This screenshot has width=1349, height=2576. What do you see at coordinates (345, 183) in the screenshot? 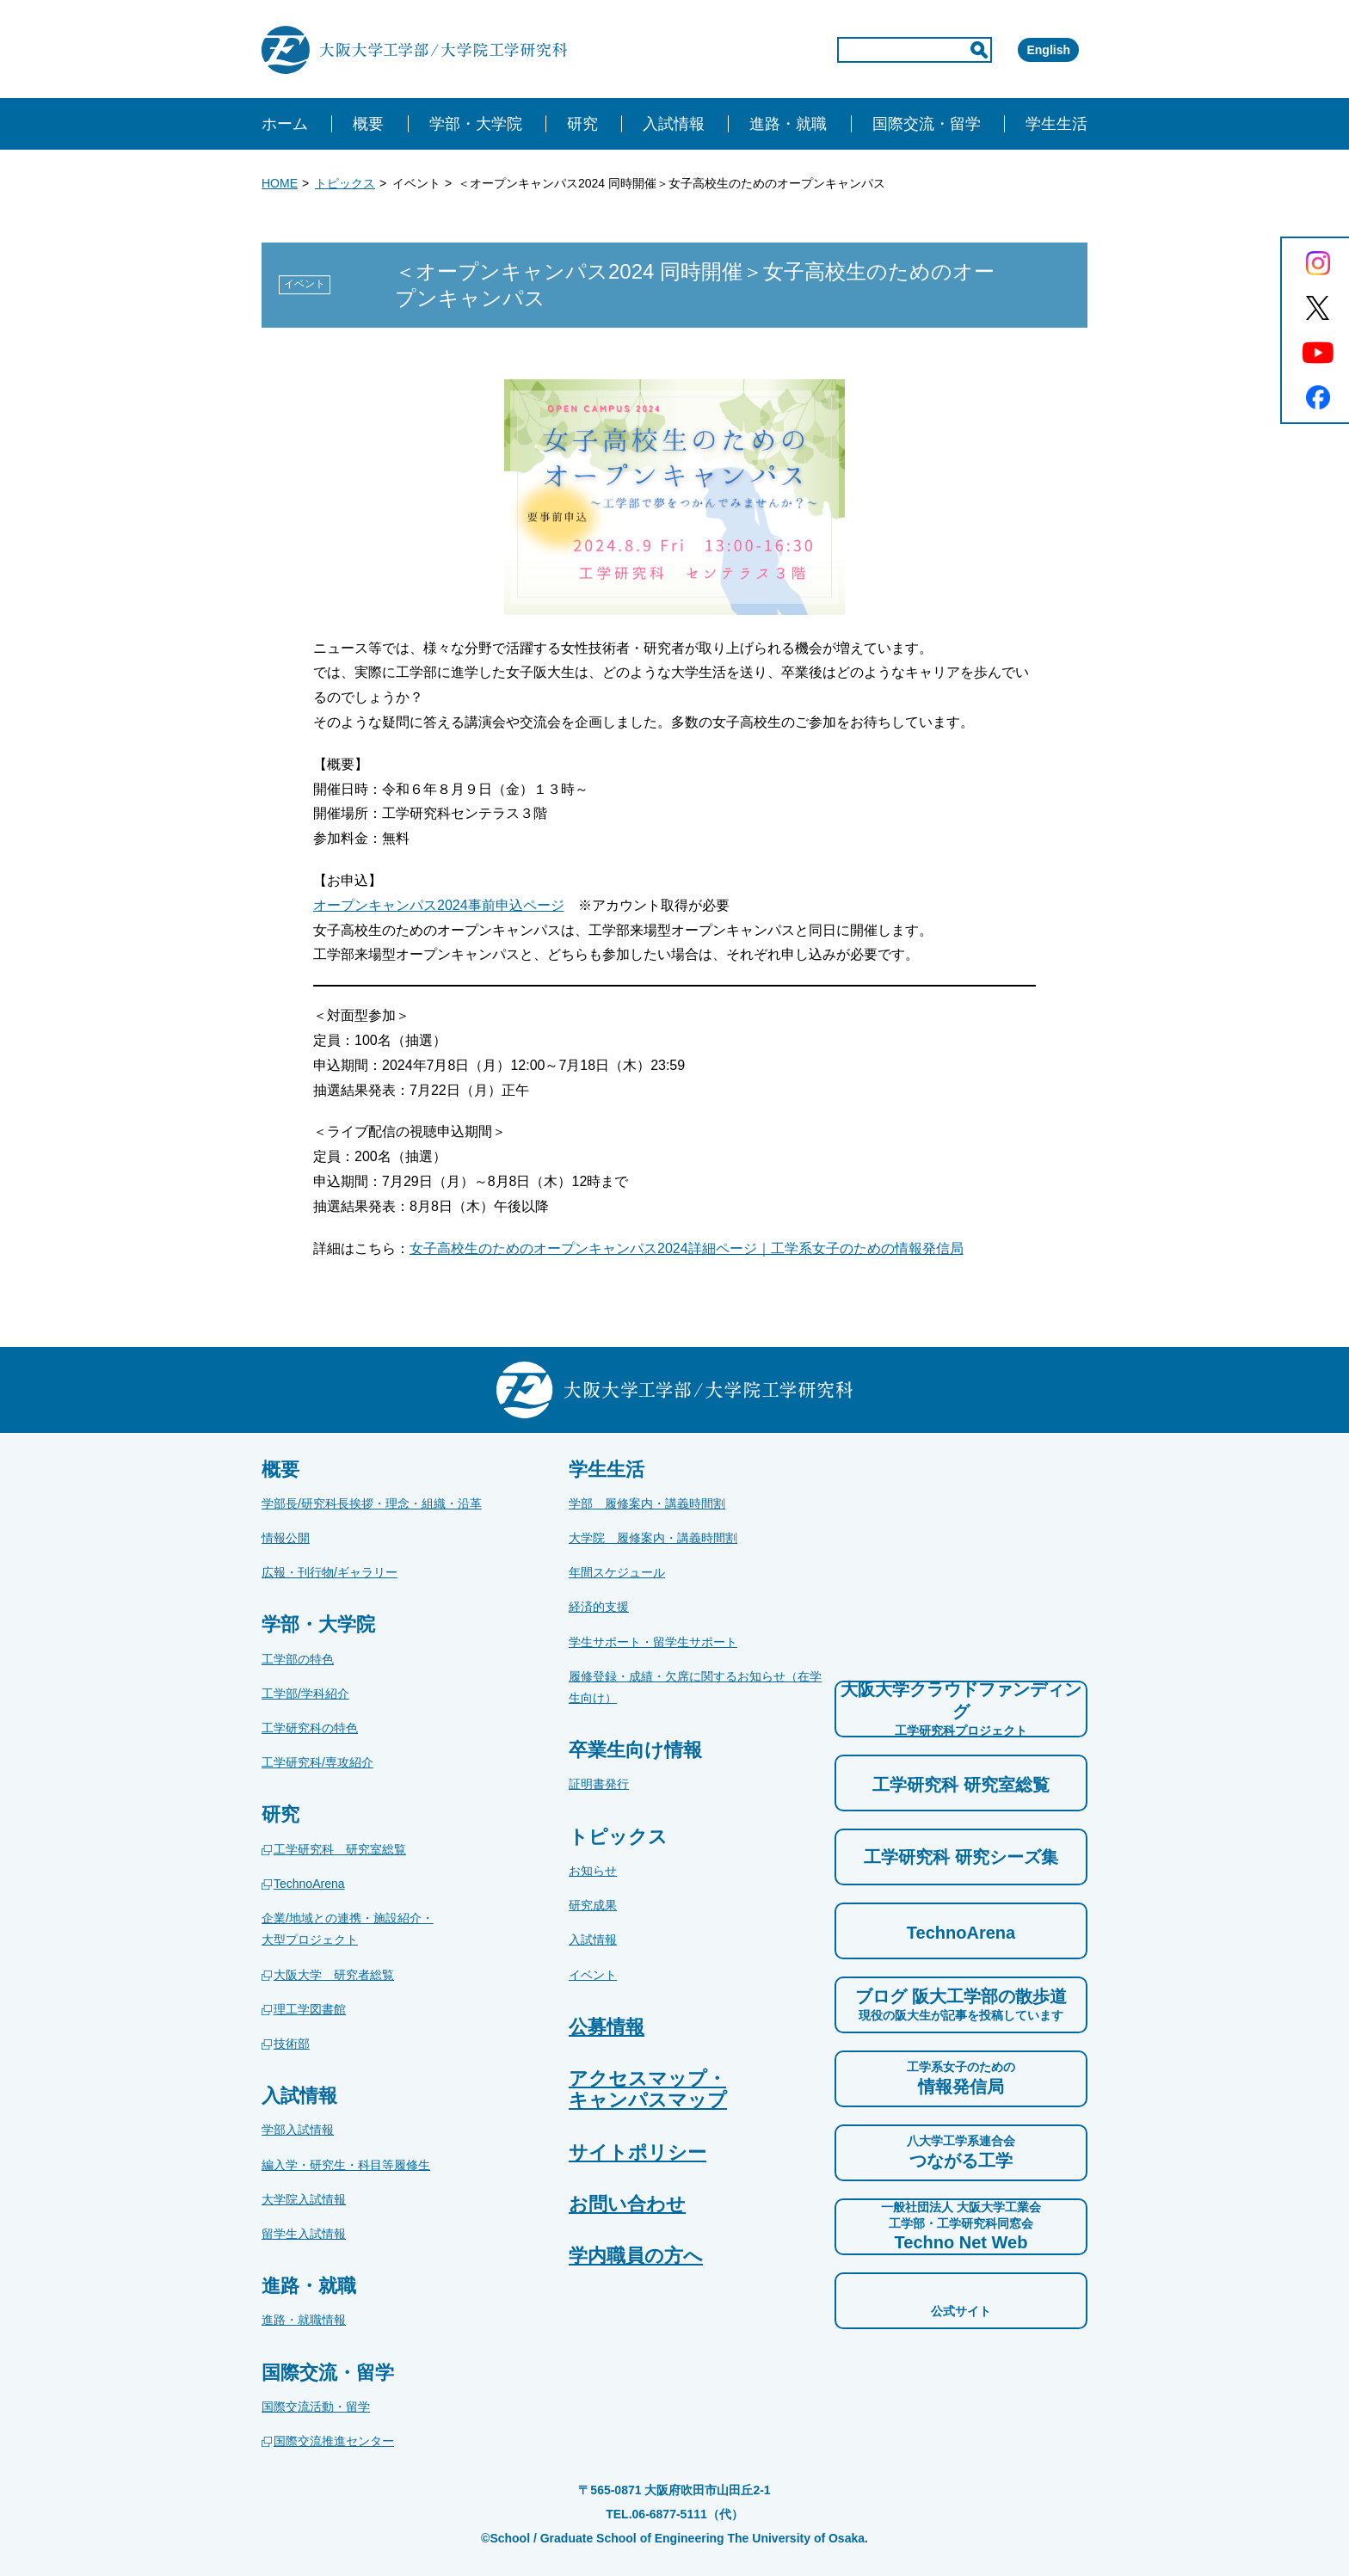
I see `トピックス` at bounding box center [345, 183].